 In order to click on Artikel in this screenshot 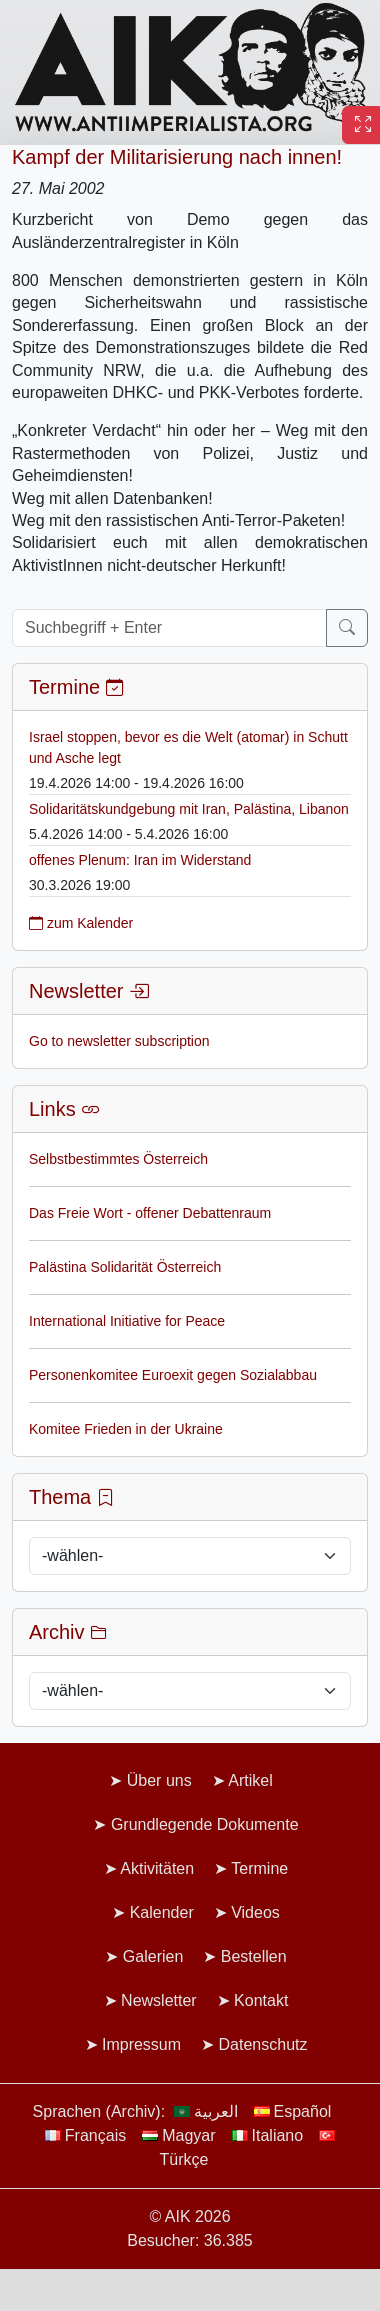, I will do `click(250, 1780)`.